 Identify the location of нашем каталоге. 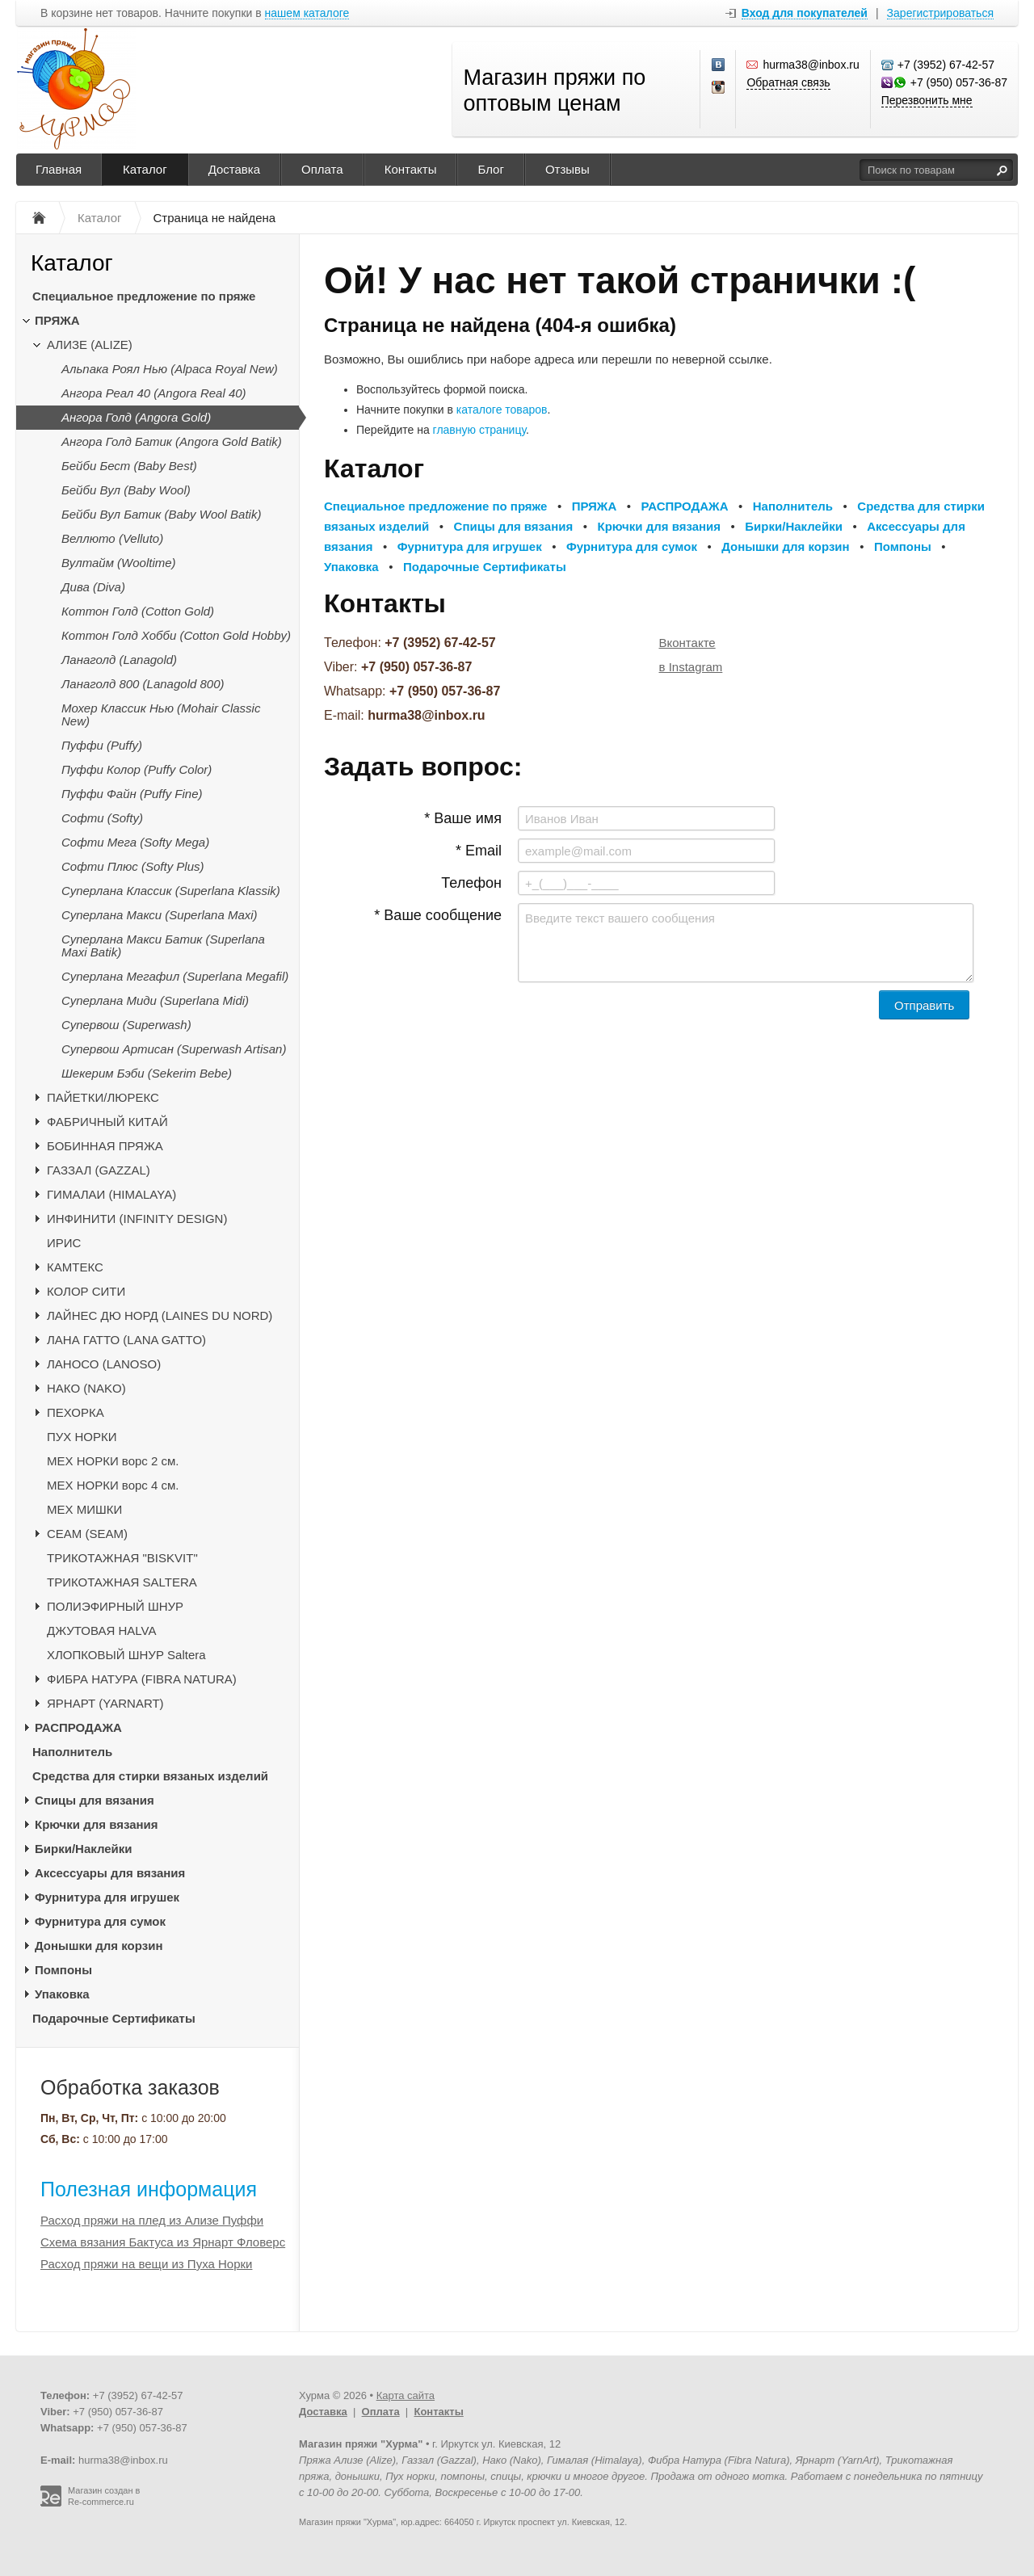
(307, 13).